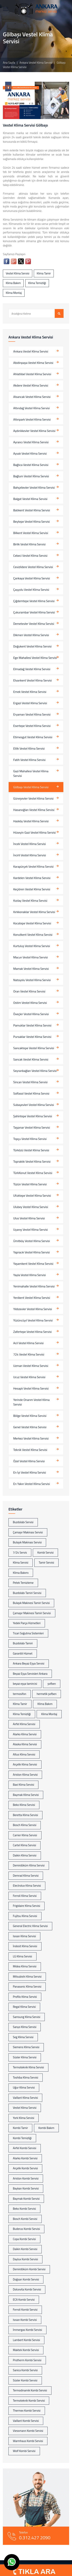 The image size is (72, 2576). Describe the element at coordinates (29, 1218) in the screenshot. I see `Ulus Vestel Klima Servisi` at that location.